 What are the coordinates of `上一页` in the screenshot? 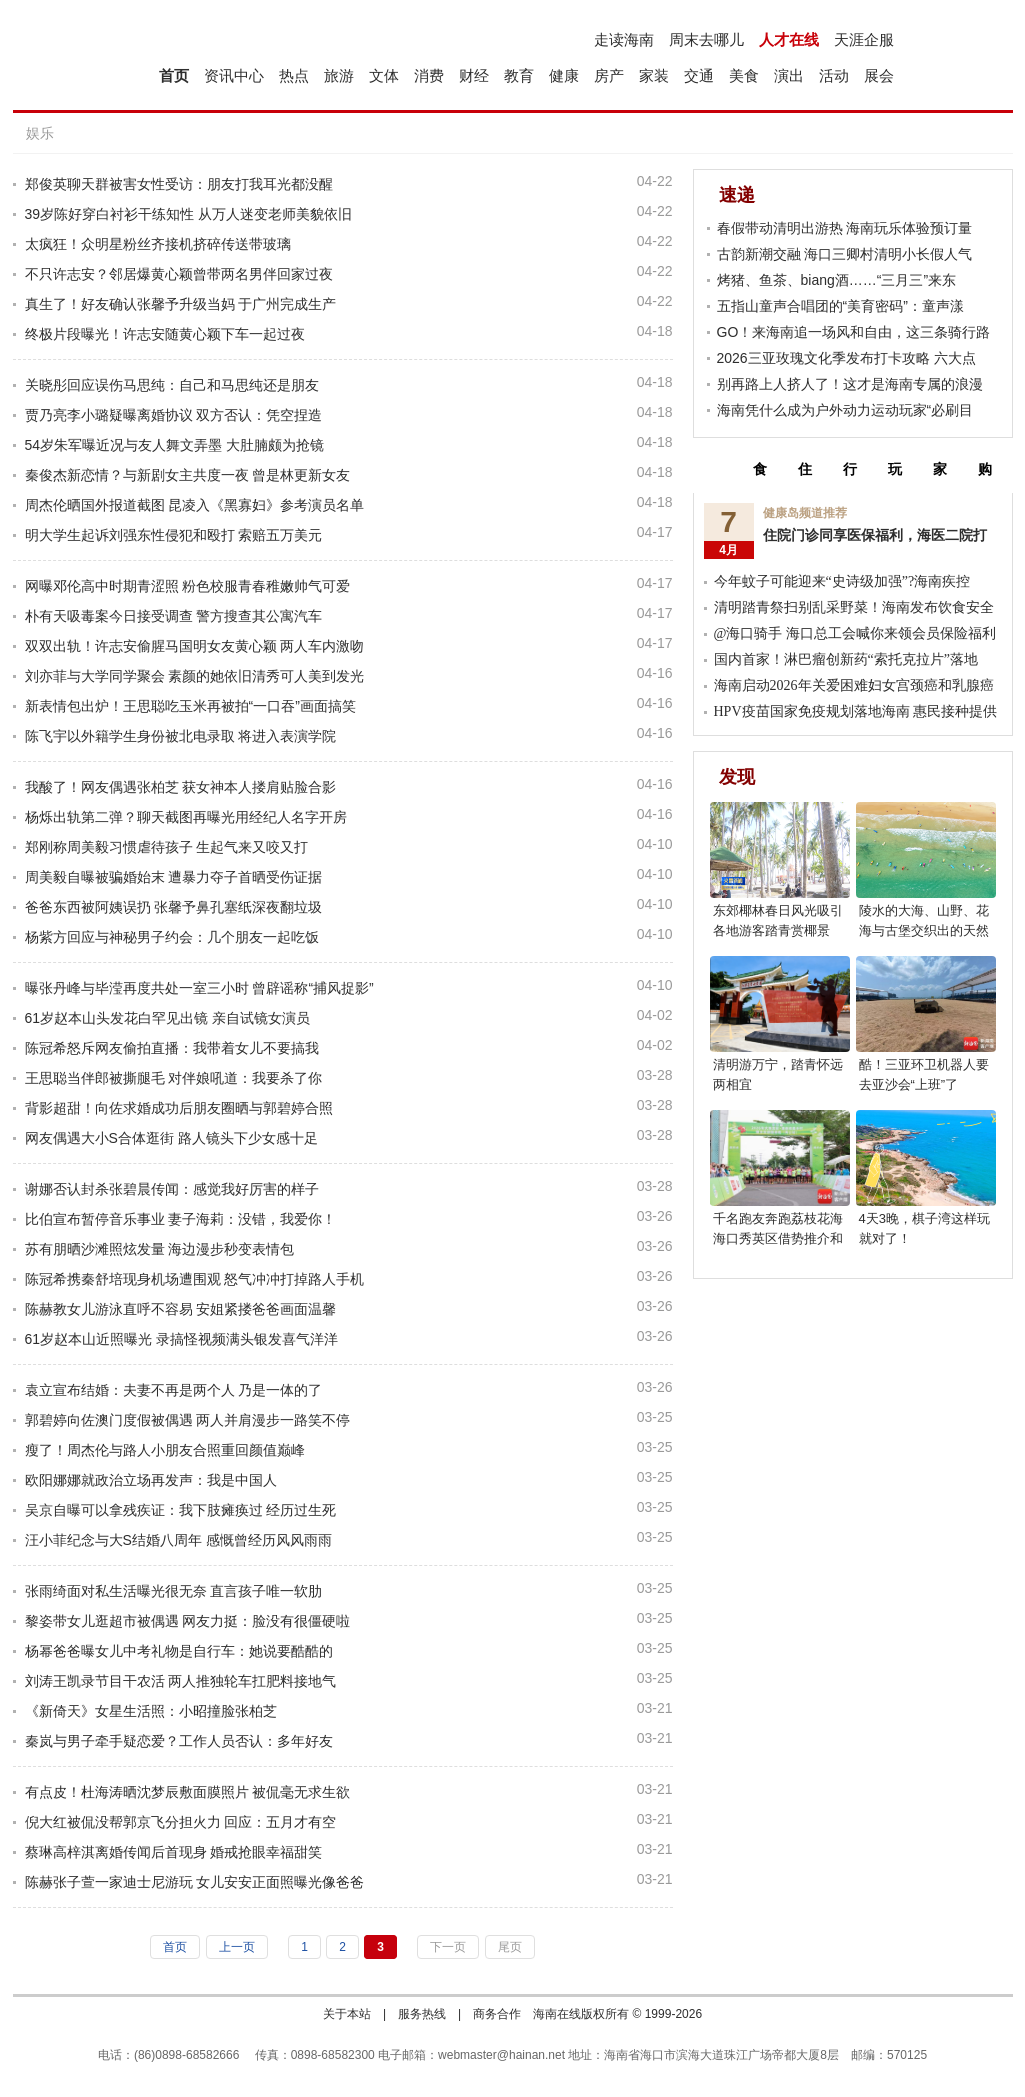 It's located at (237, 1947).